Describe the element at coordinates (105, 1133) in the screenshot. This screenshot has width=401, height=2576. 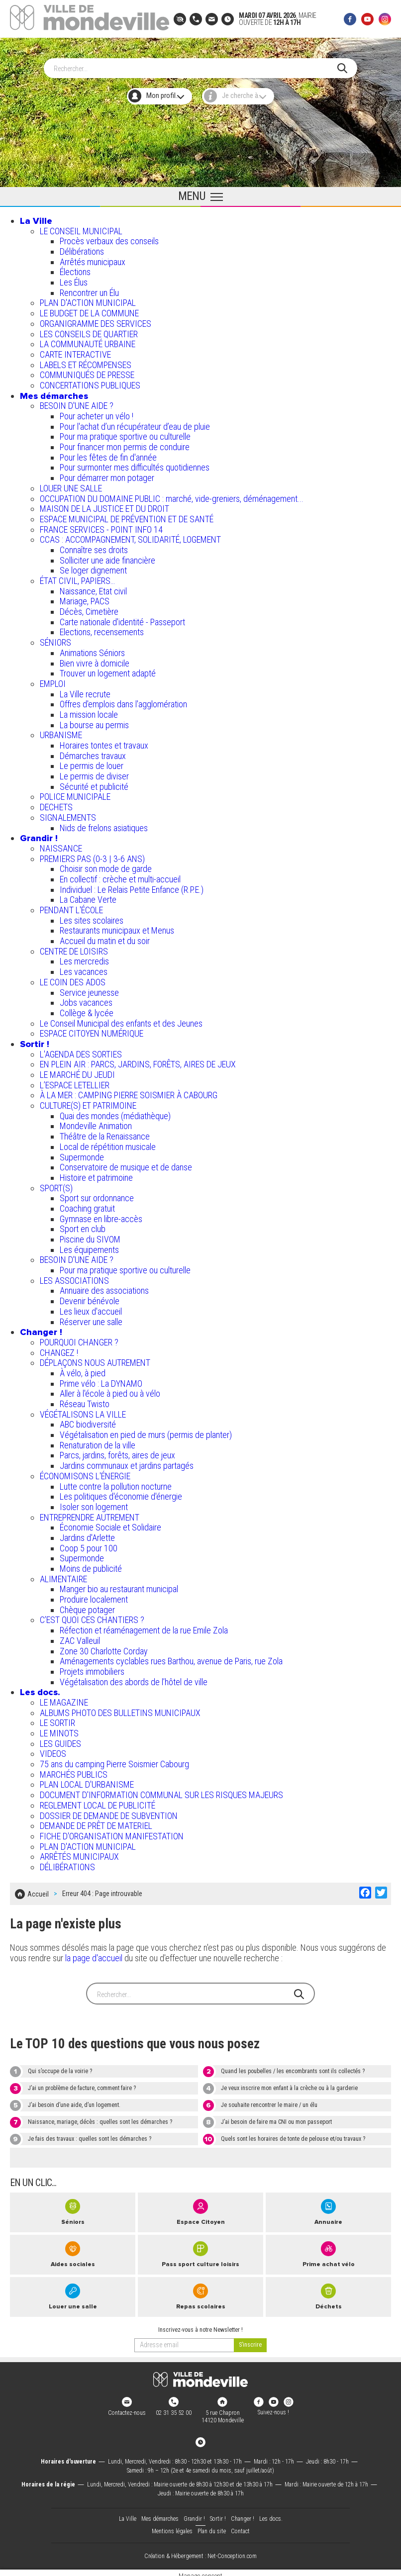
I see `Théâtre de la Renaissance` at that location.